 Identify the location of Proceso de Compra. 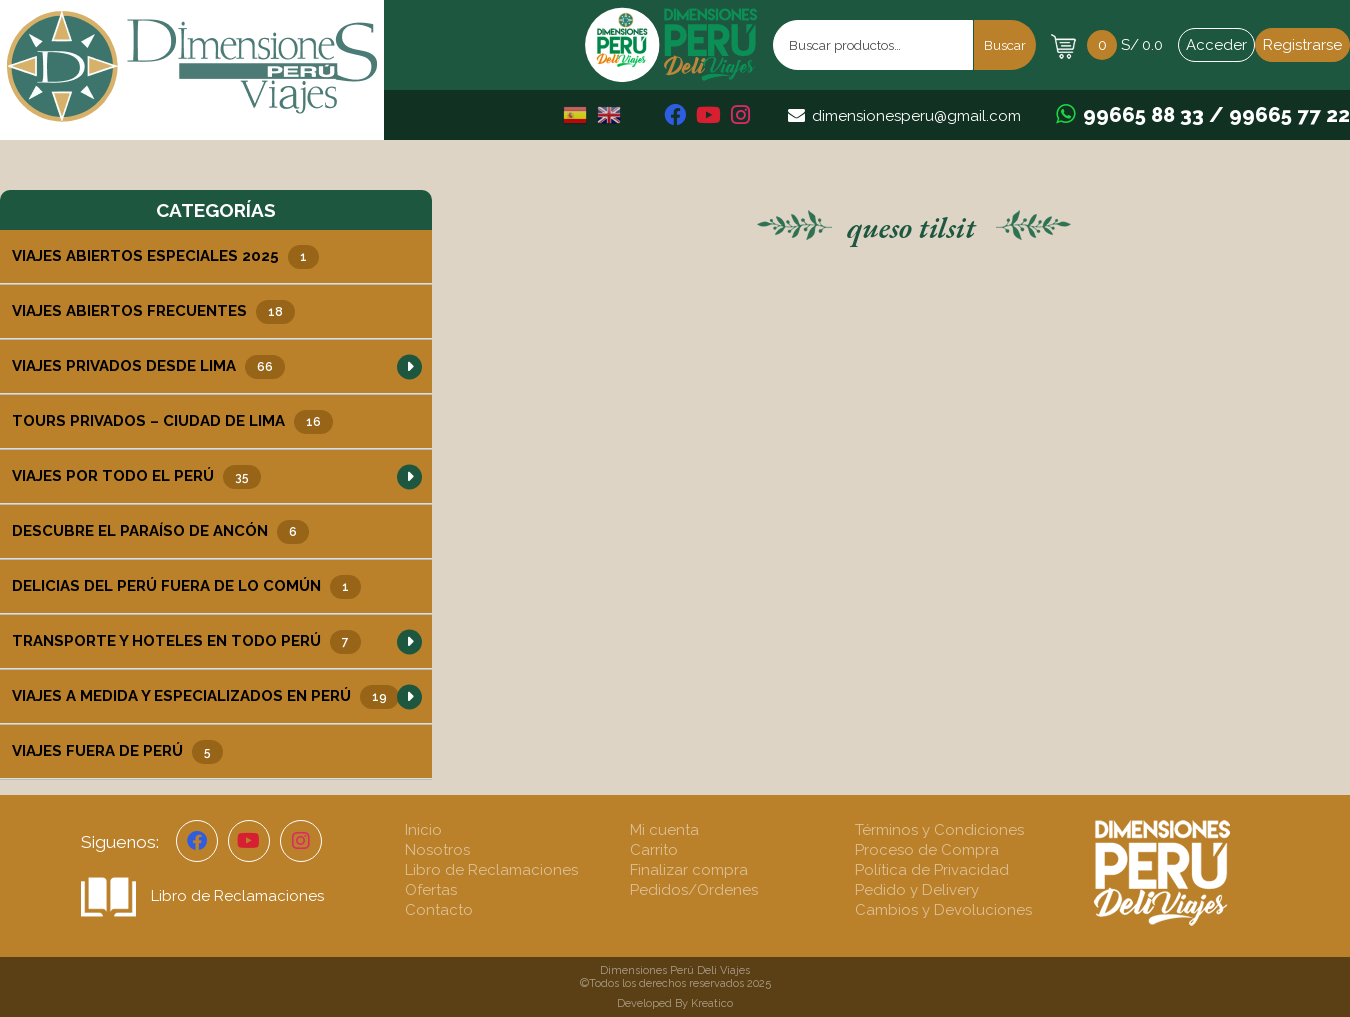
(927, 850).